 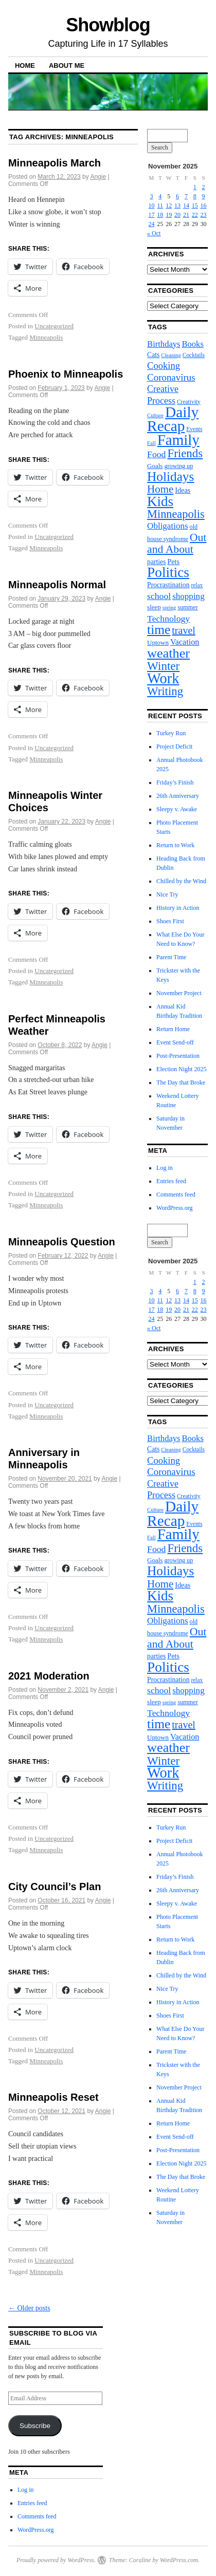 What do you see at coordinates (154, 607) in the screenshot?
I see `sleep [sleep (9 items)]` at bounding box center [154, 607].